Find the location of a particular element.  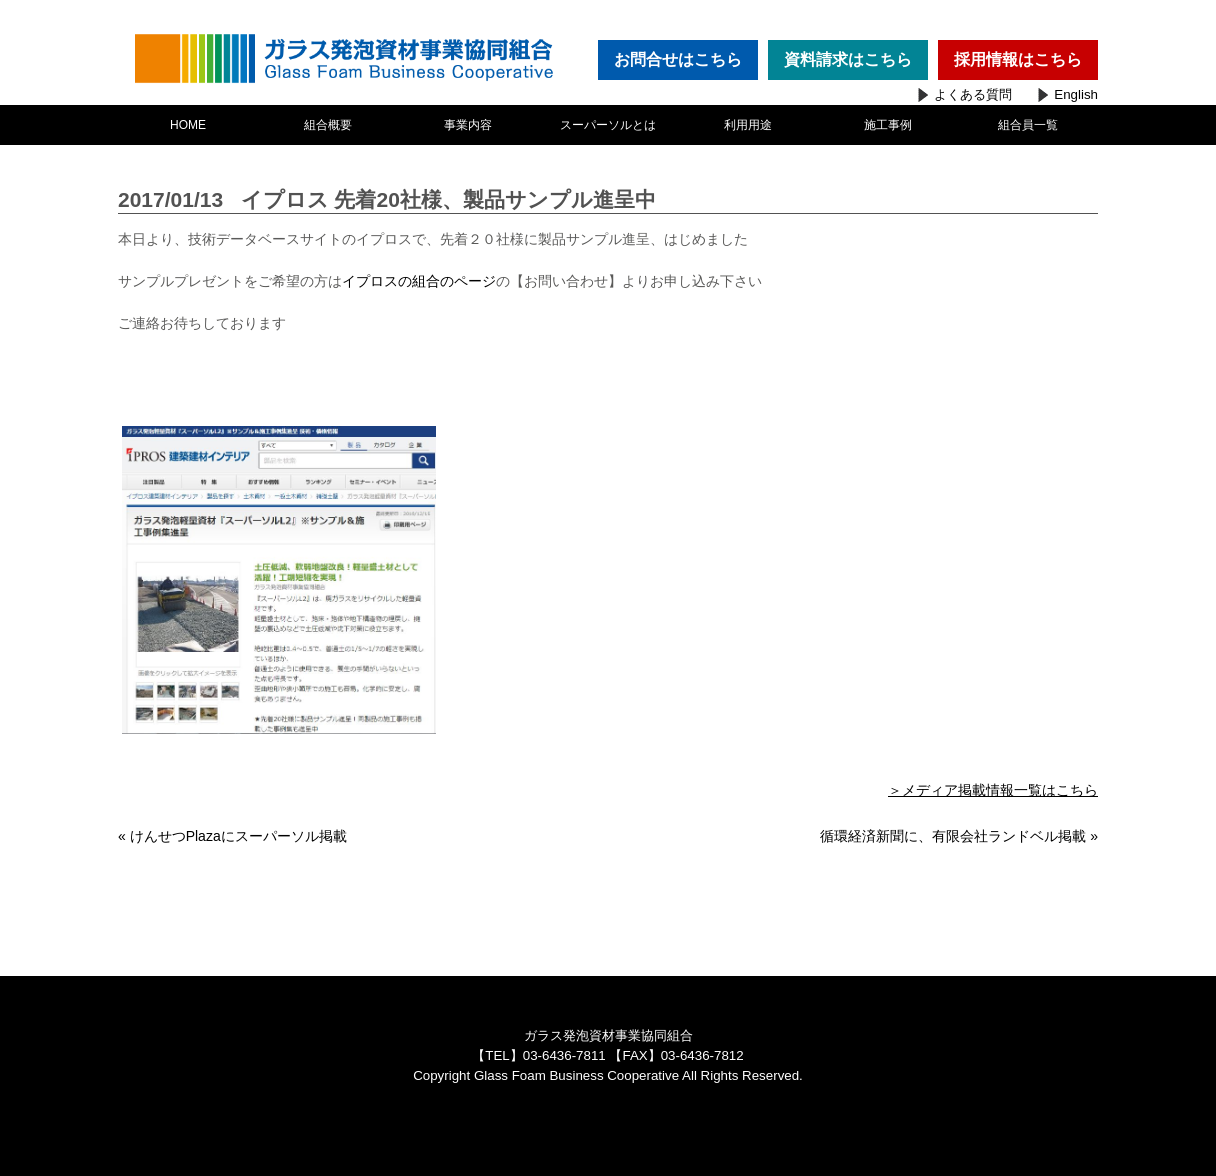

組合概要 is located at coordinates (328, 125).